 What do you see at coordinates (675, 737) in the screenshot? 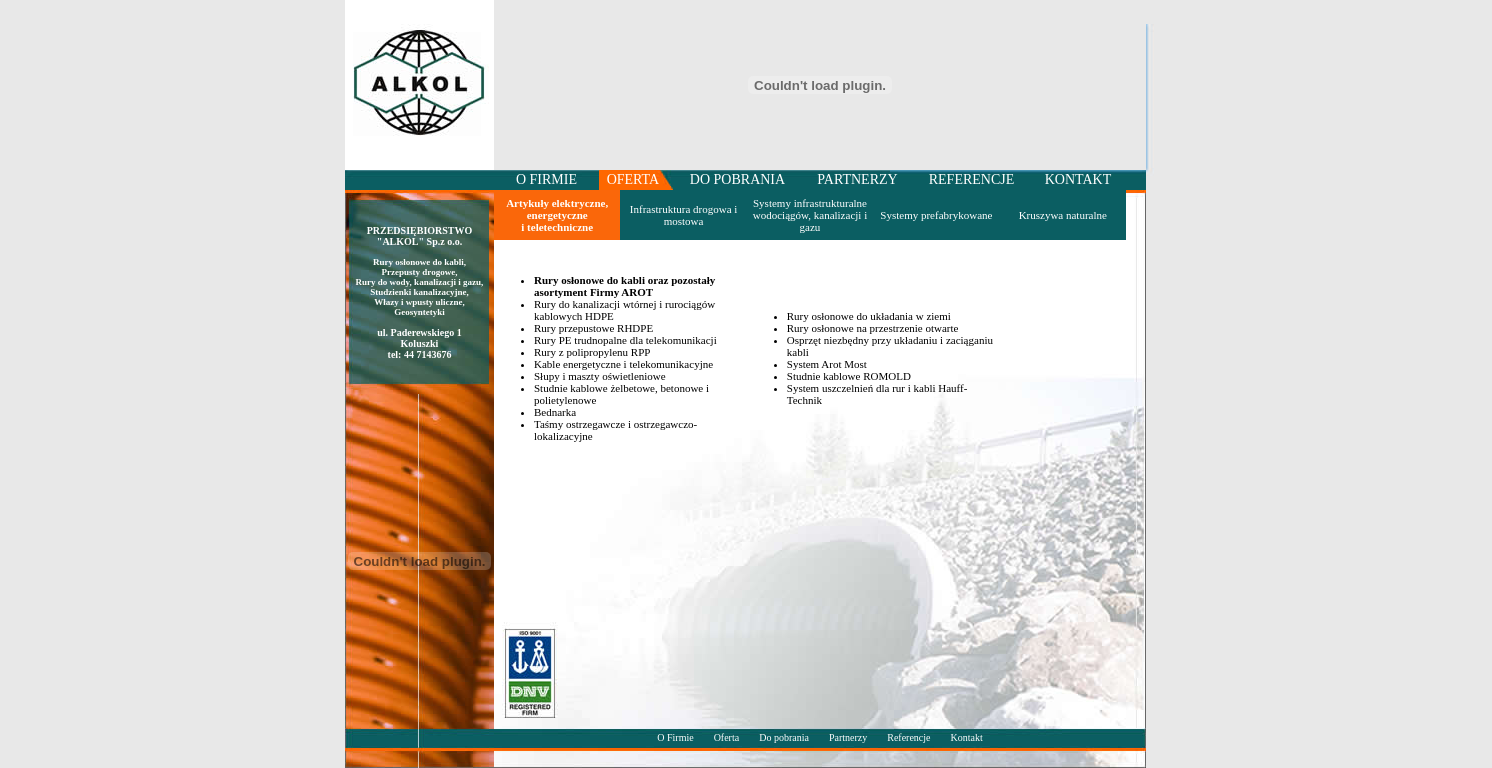
I see `O Firmie` at bounding box center [675, 737].